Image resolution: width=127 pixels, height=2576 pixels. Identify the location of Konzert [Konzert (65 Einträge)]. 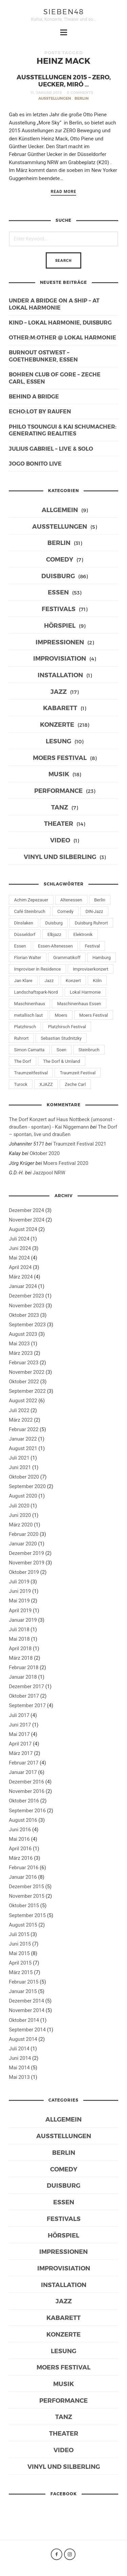
(73, 980).